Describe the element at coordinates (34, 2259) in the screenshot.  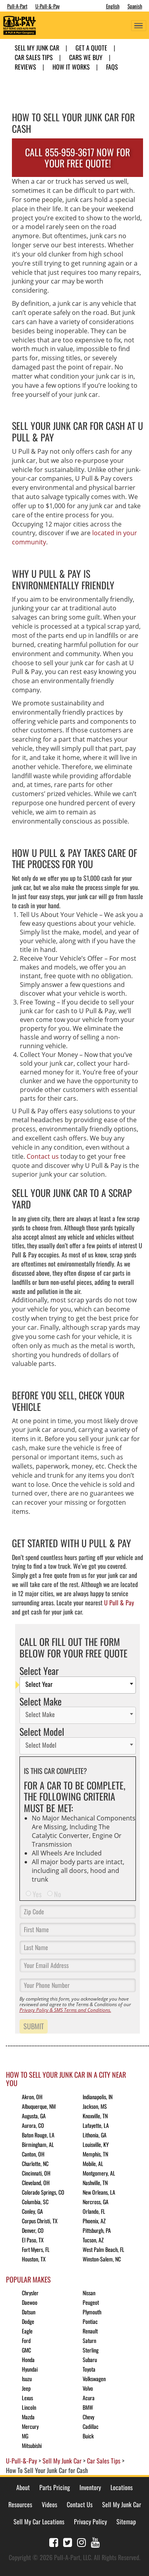
I see `Houston, TX` at that location.